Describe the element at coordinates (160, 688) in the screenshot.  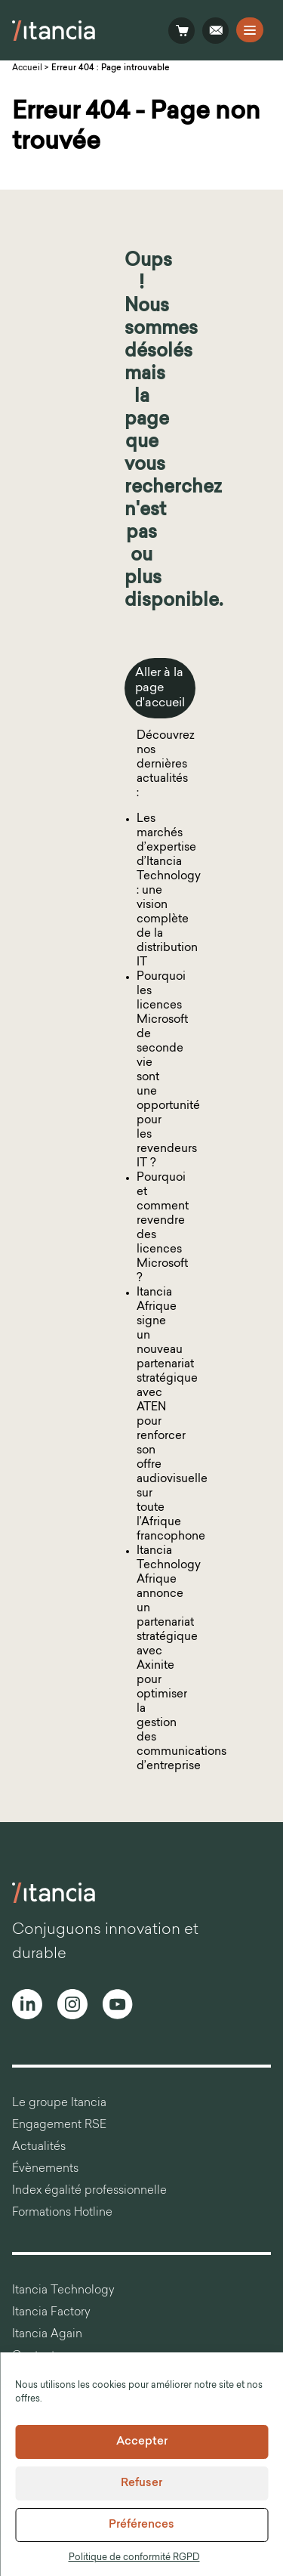
I see `Aller à la page d'accueil` at that location.